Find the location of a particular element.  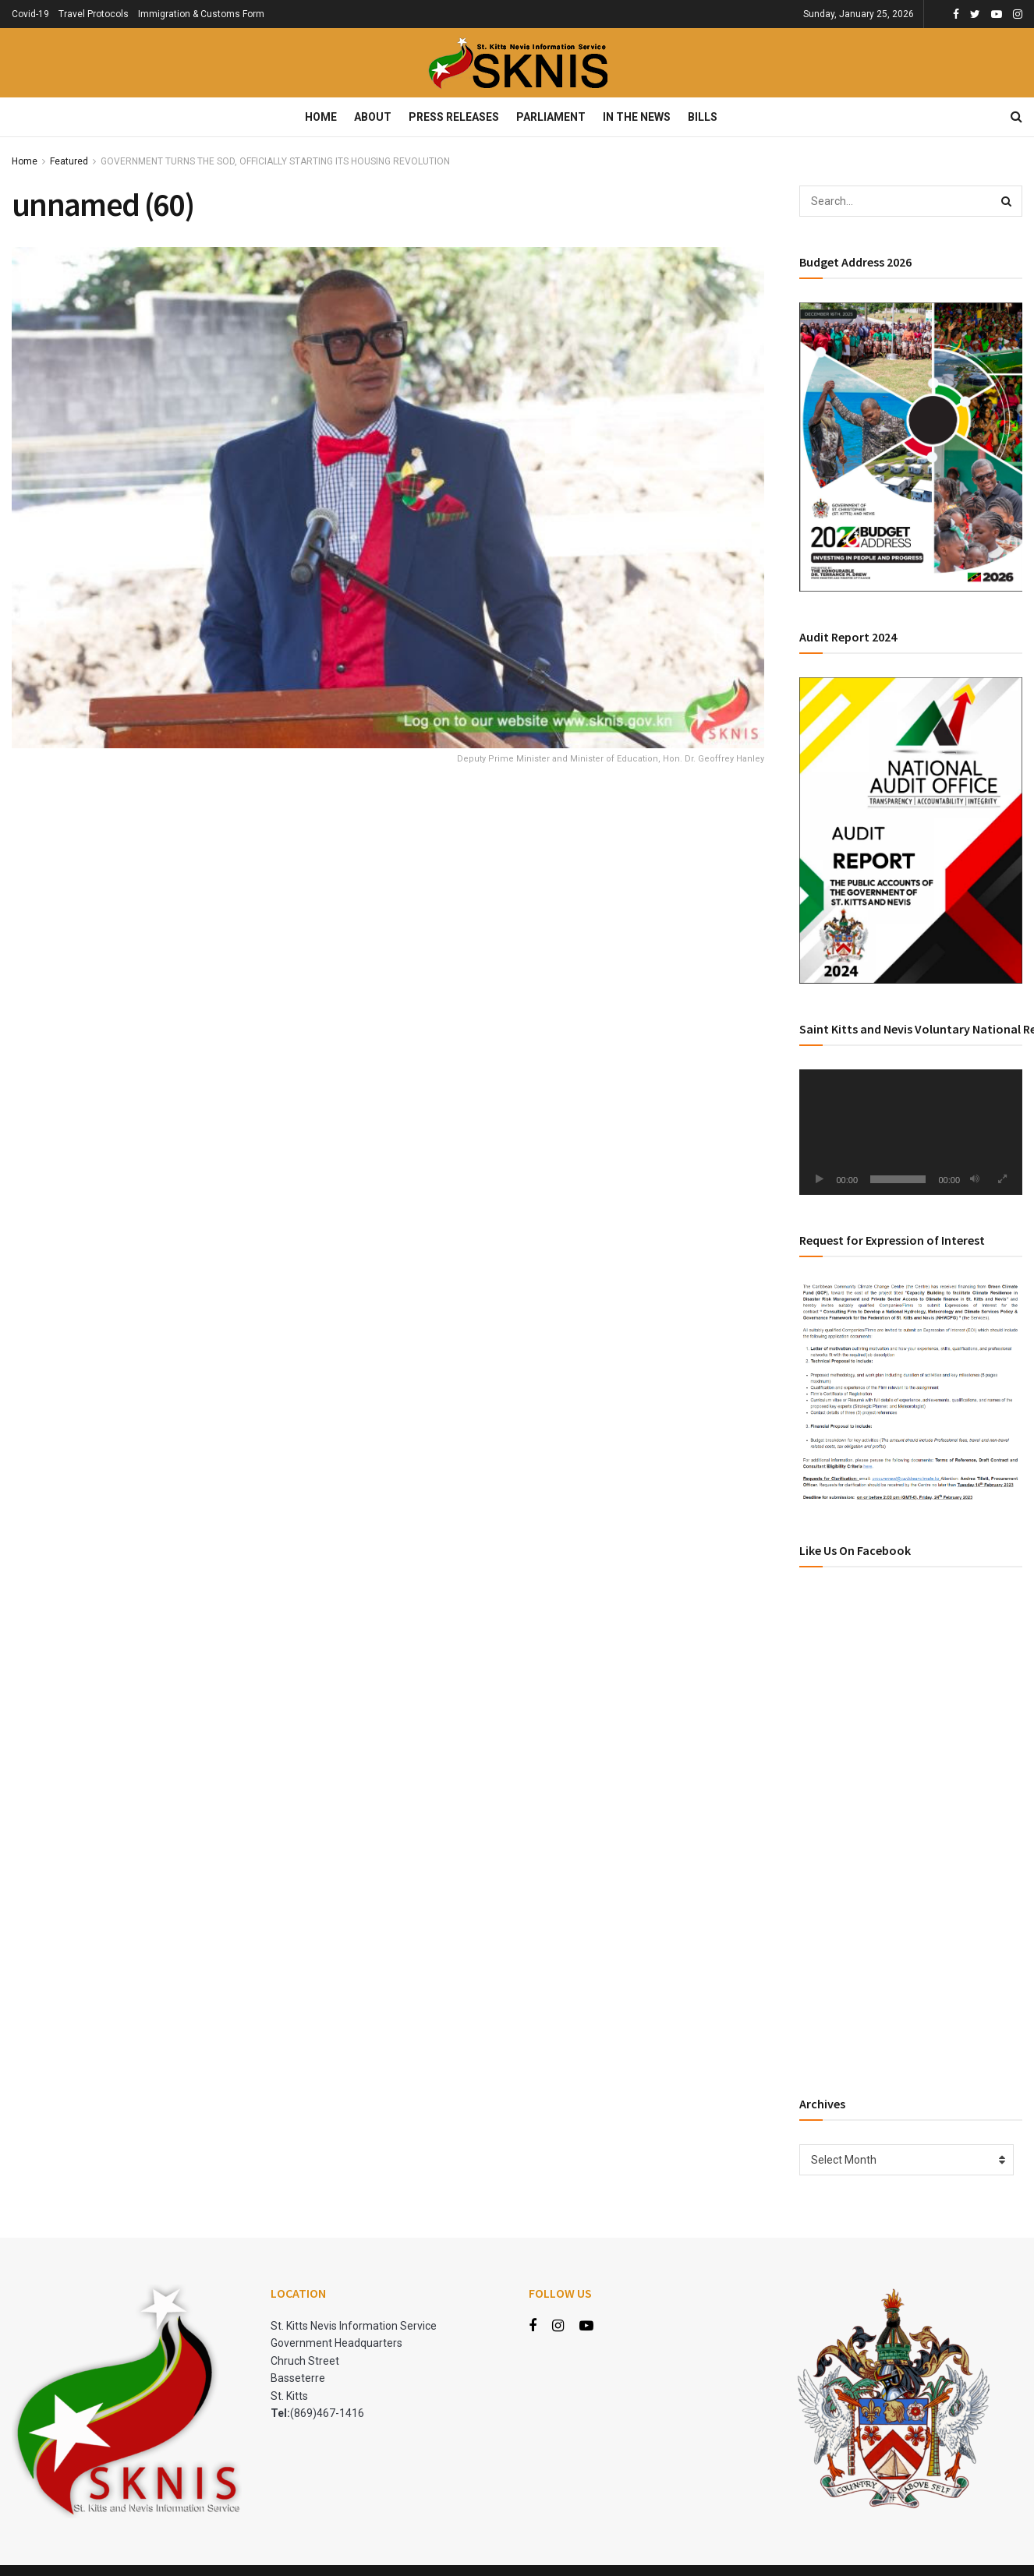

[Fullscreen] is located at coordinates (1002, 1179).